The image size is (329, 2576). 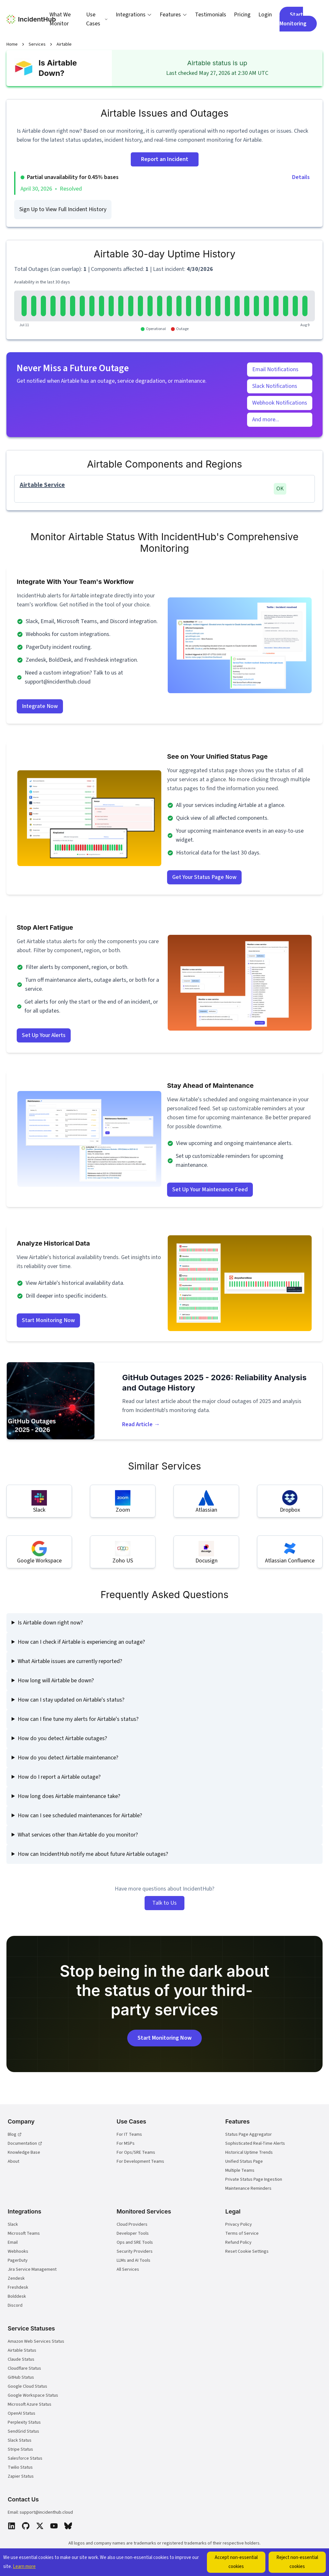 What do you see at coordinates (15, 2305) in the screenshot?
I see `Discord` at bounding box center [15, 2305].